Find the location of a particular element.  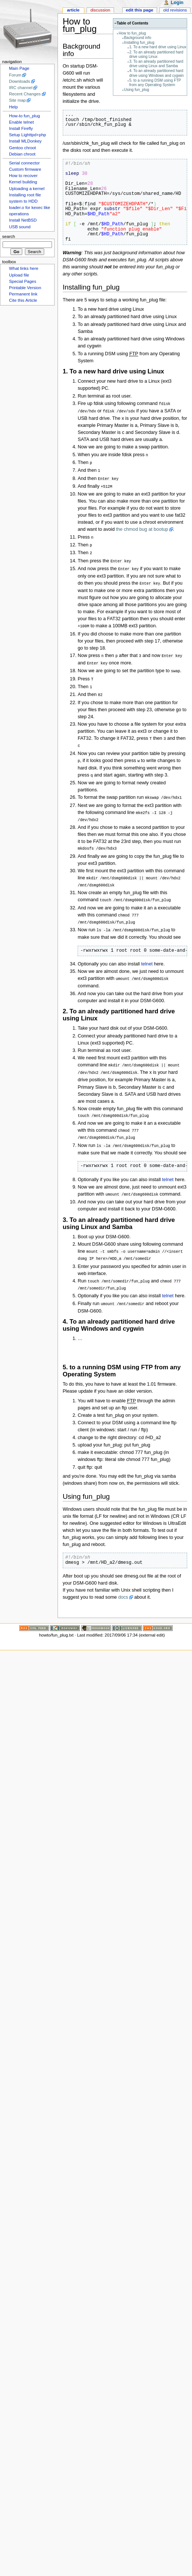

Forum is located at coordinates (15, 75).